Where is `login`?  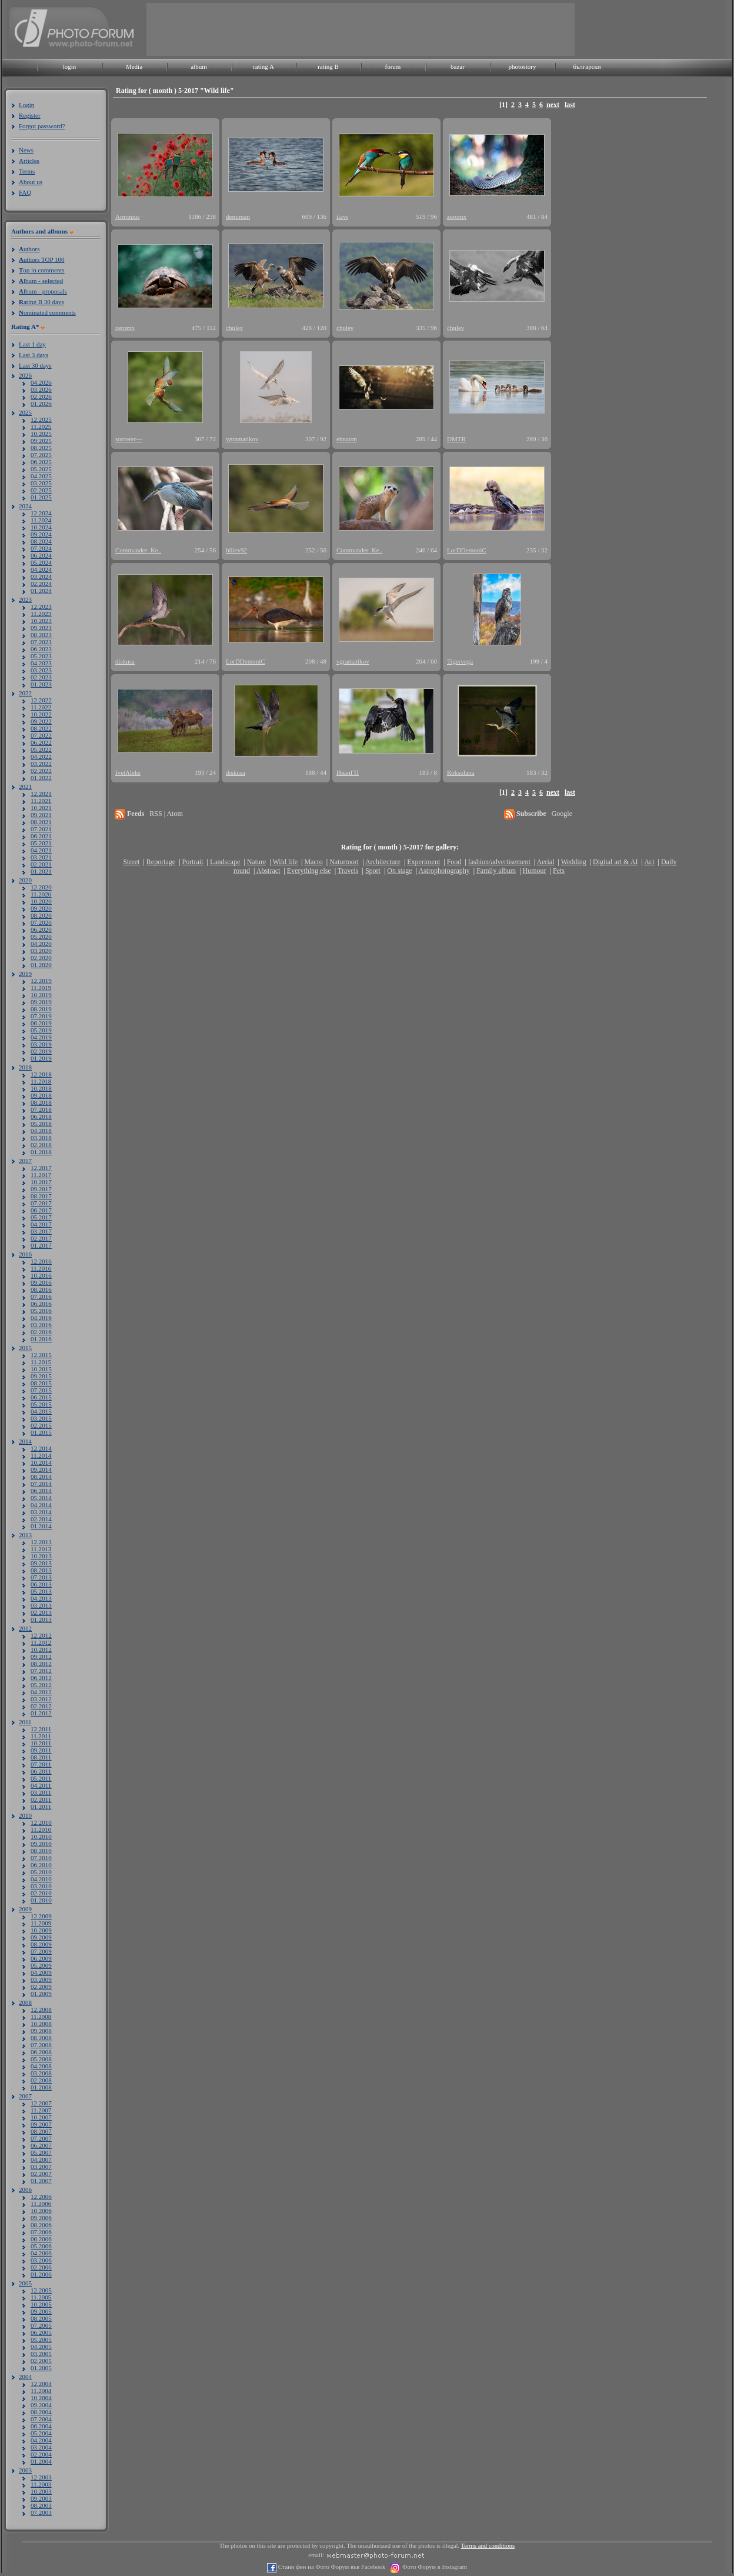 login is located at coordinates (69, 66).